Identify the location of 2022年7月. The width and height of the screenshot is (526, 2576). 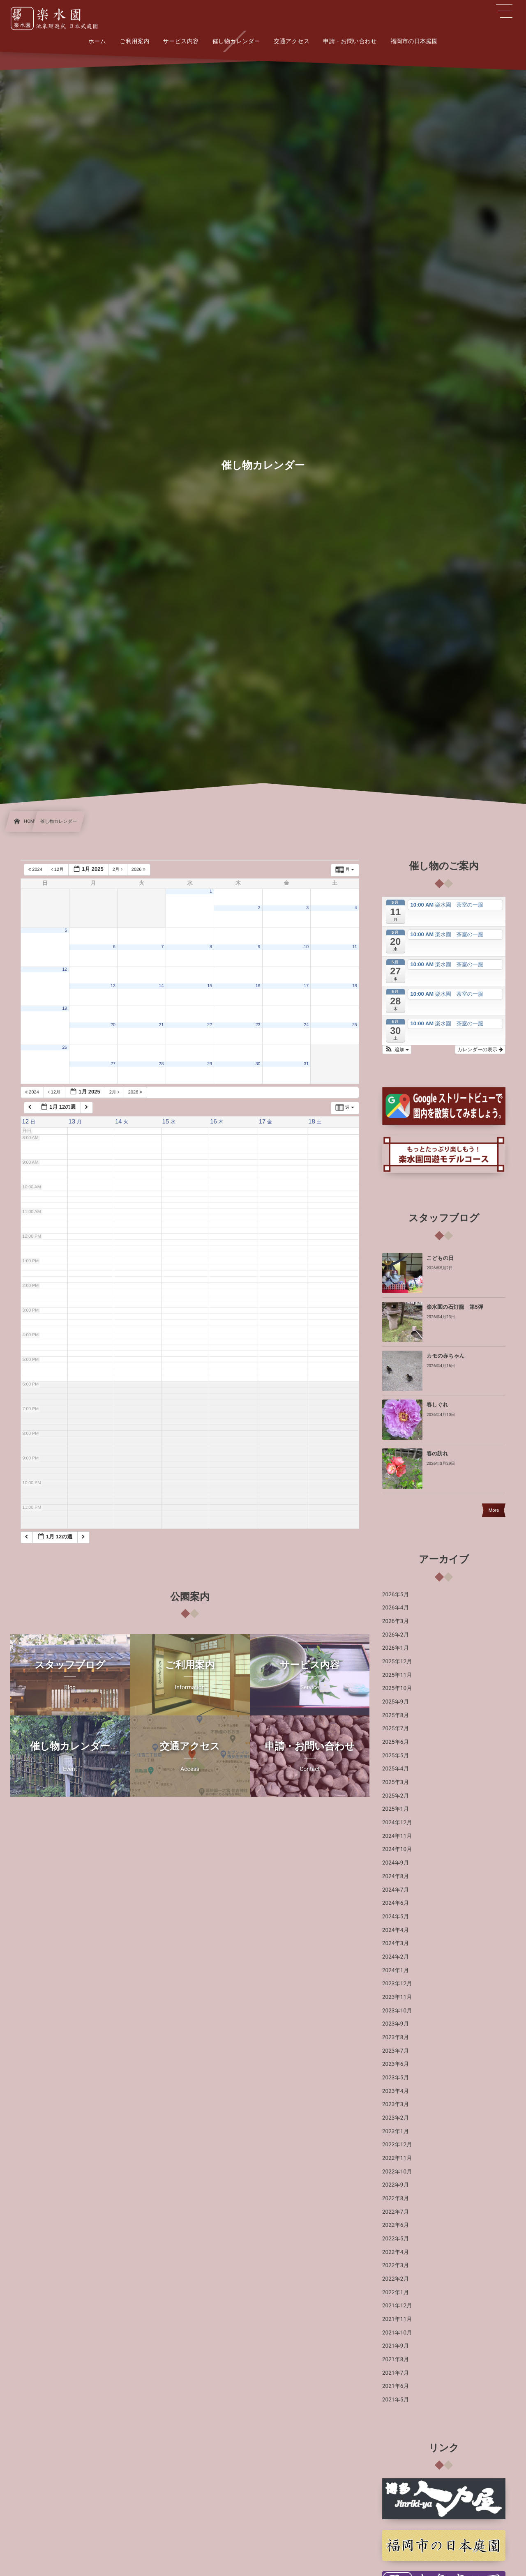
(395, 2212).